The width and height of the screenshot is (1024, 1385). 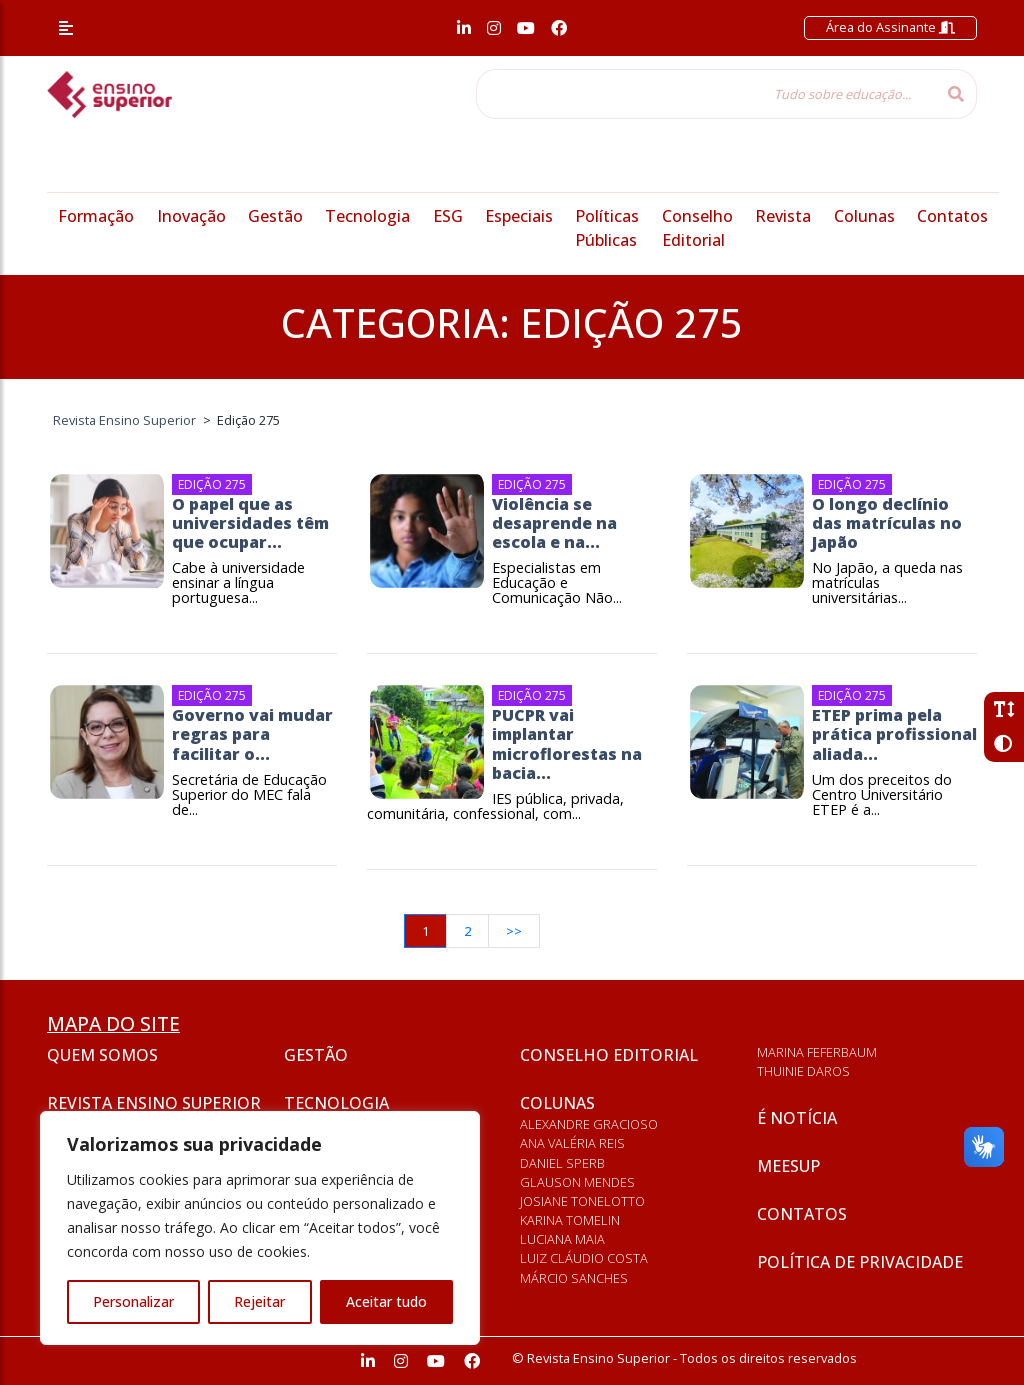 I want to click on Rejeitar, so click(x=259, y=1301).